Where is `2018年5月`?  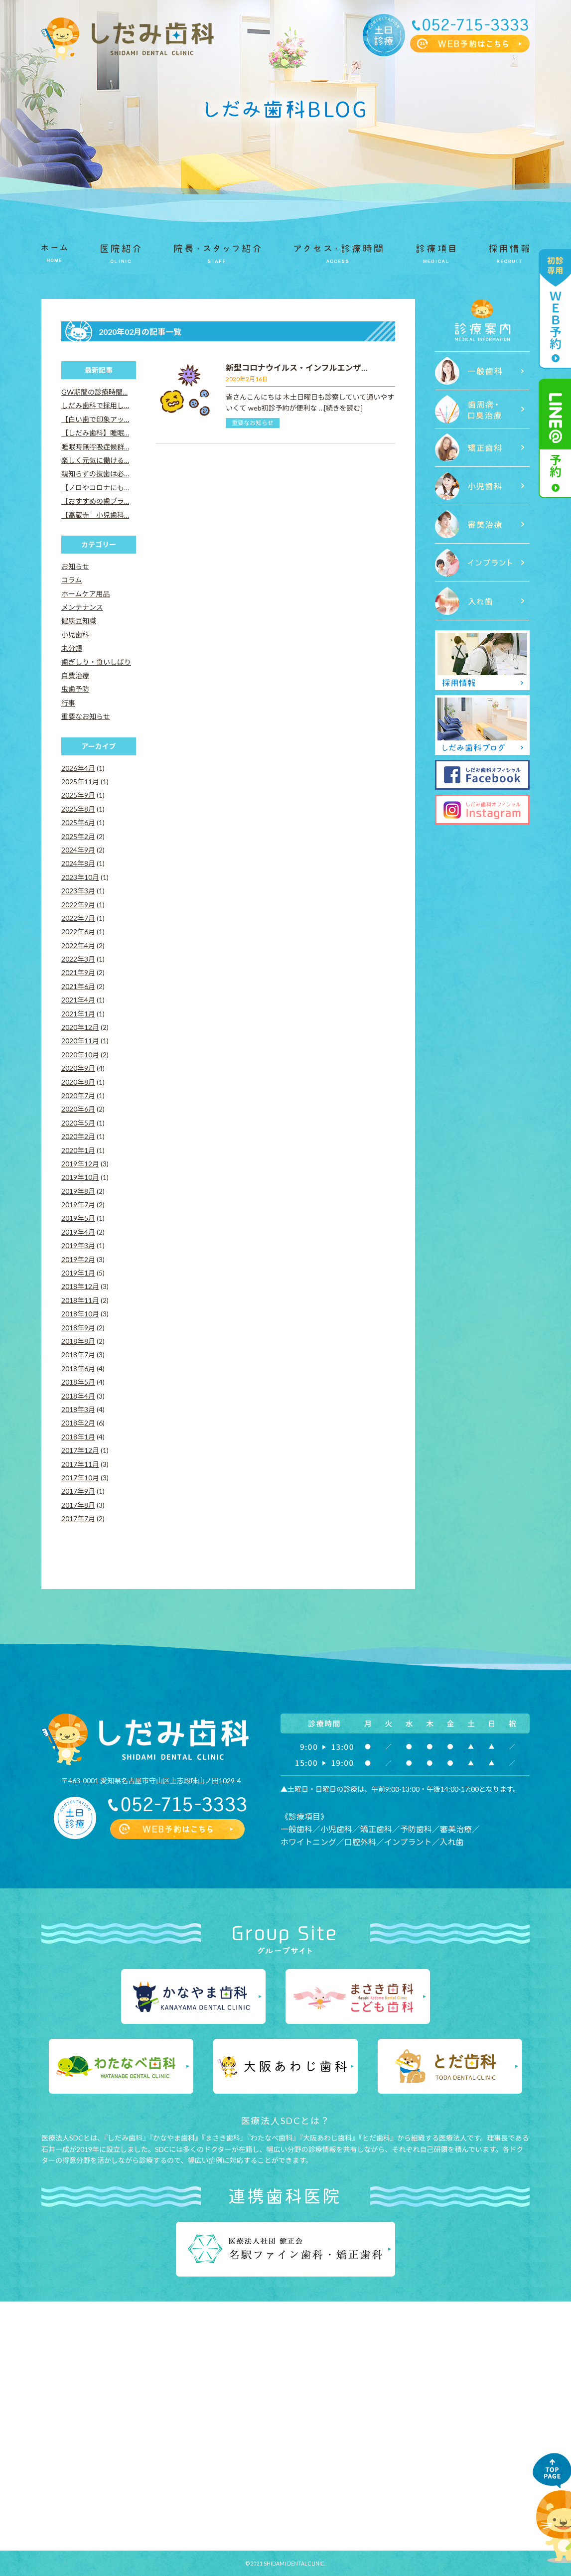
2018年5月 is located at coordinates (78, 1382).